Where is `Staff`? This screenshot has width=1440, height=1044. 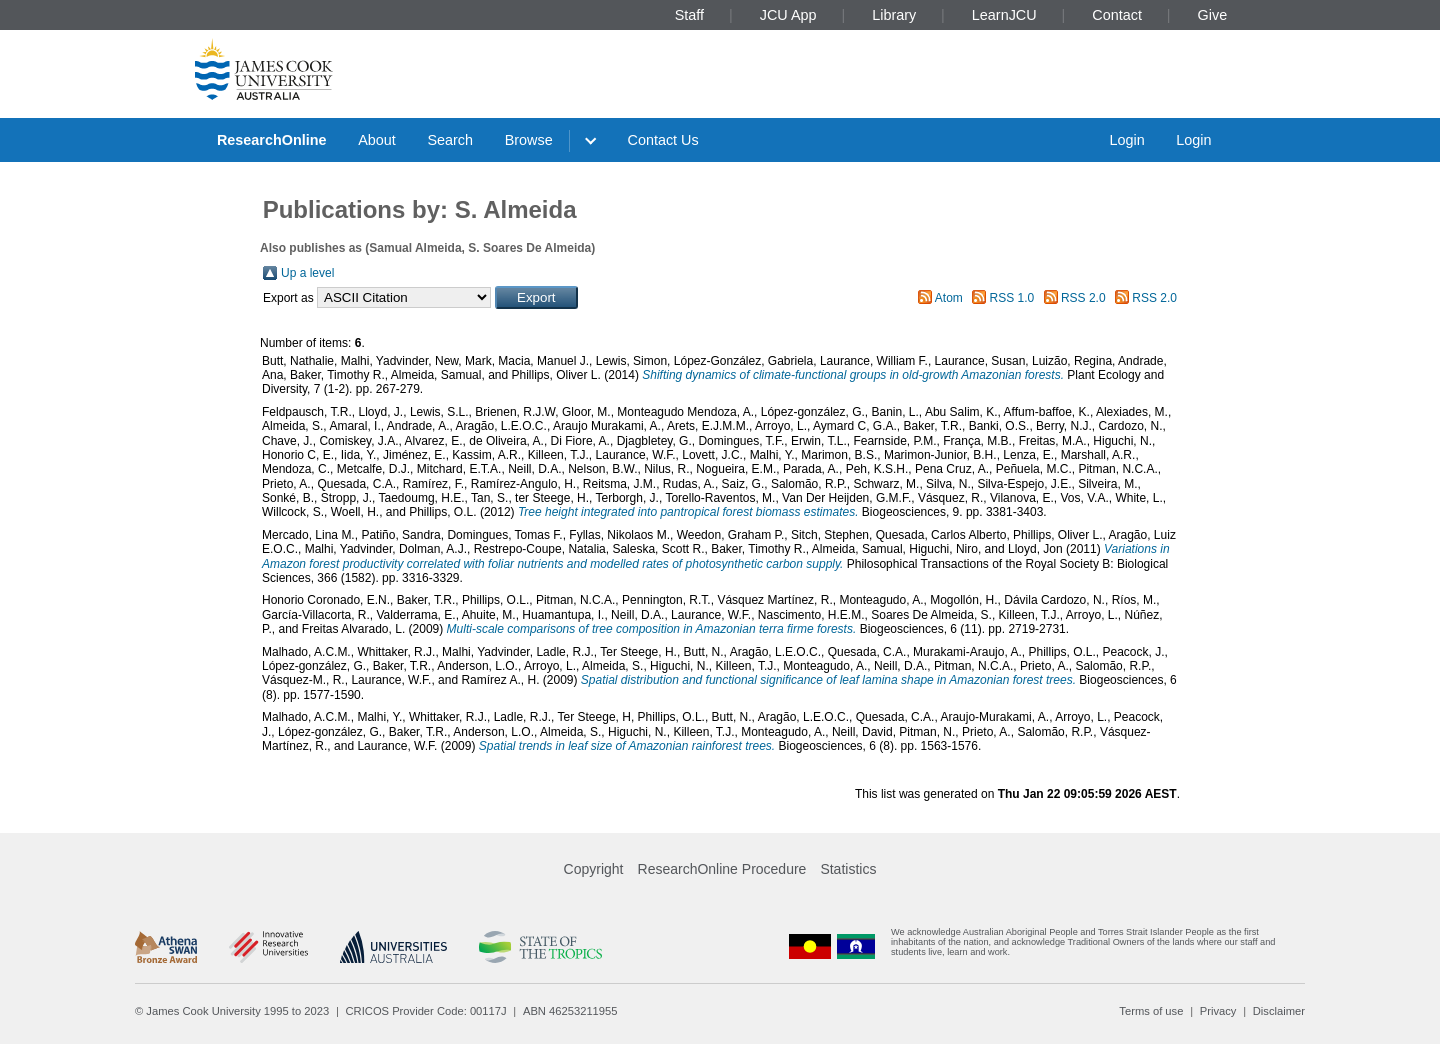 Staff is located at coordinates (689, 15).